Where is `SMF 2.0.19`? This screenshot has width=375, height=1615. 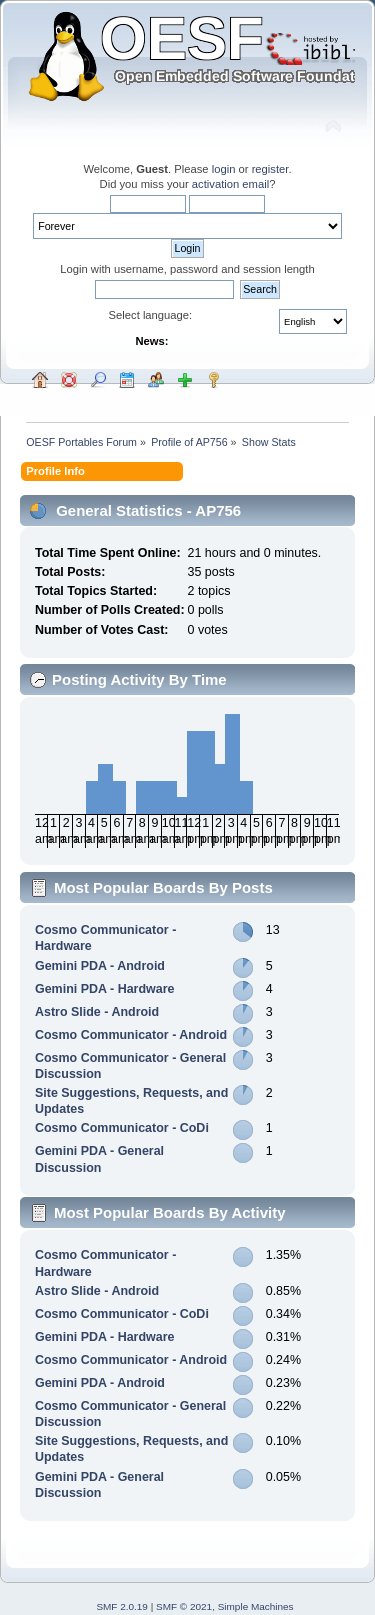 SMF 2.0.19 is located at coordinates (122, 1606).